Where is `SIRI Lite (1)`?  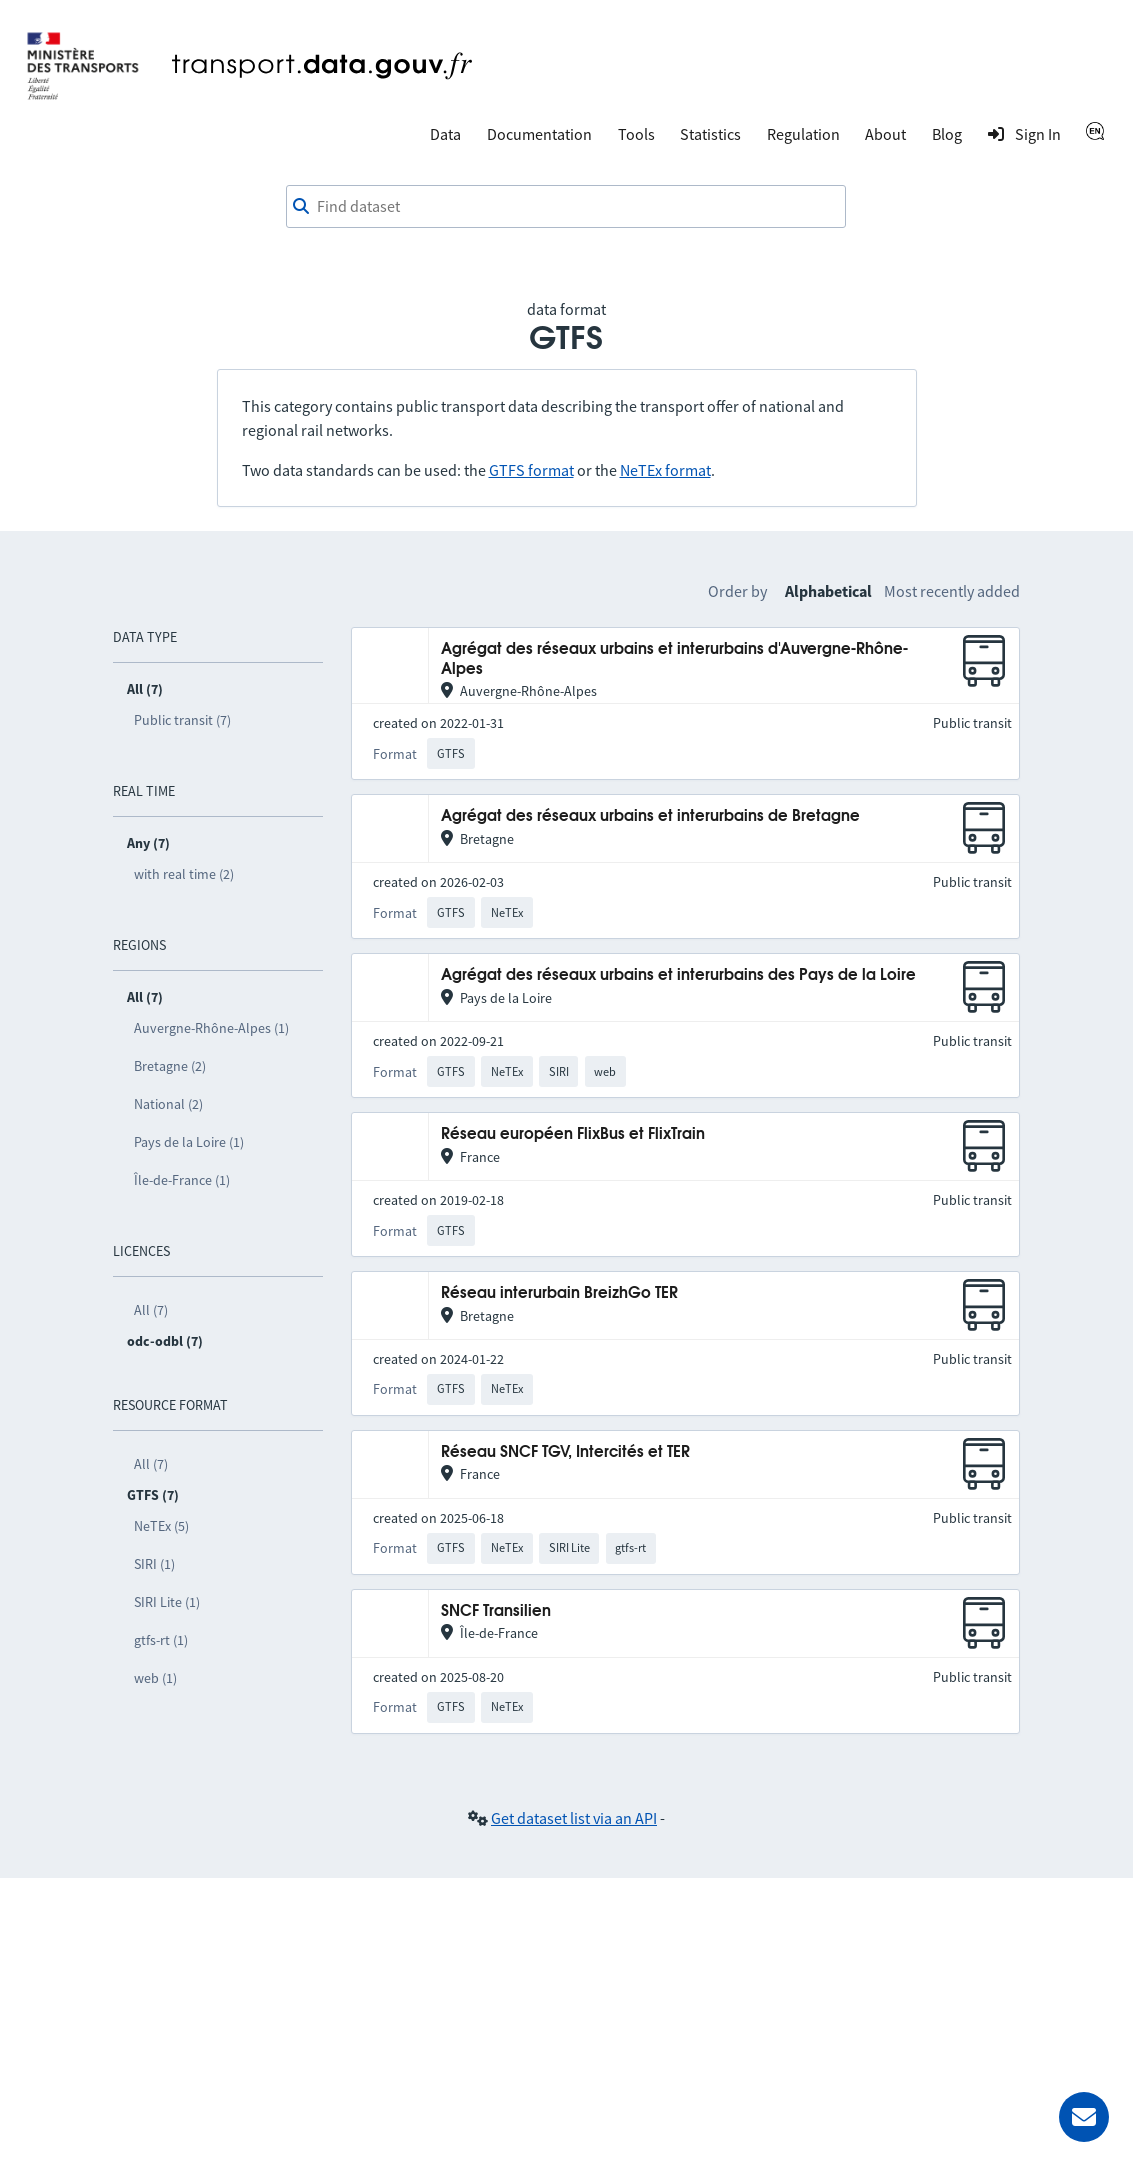
SIRI Lite (1) is located at coordinates (167, 1602).